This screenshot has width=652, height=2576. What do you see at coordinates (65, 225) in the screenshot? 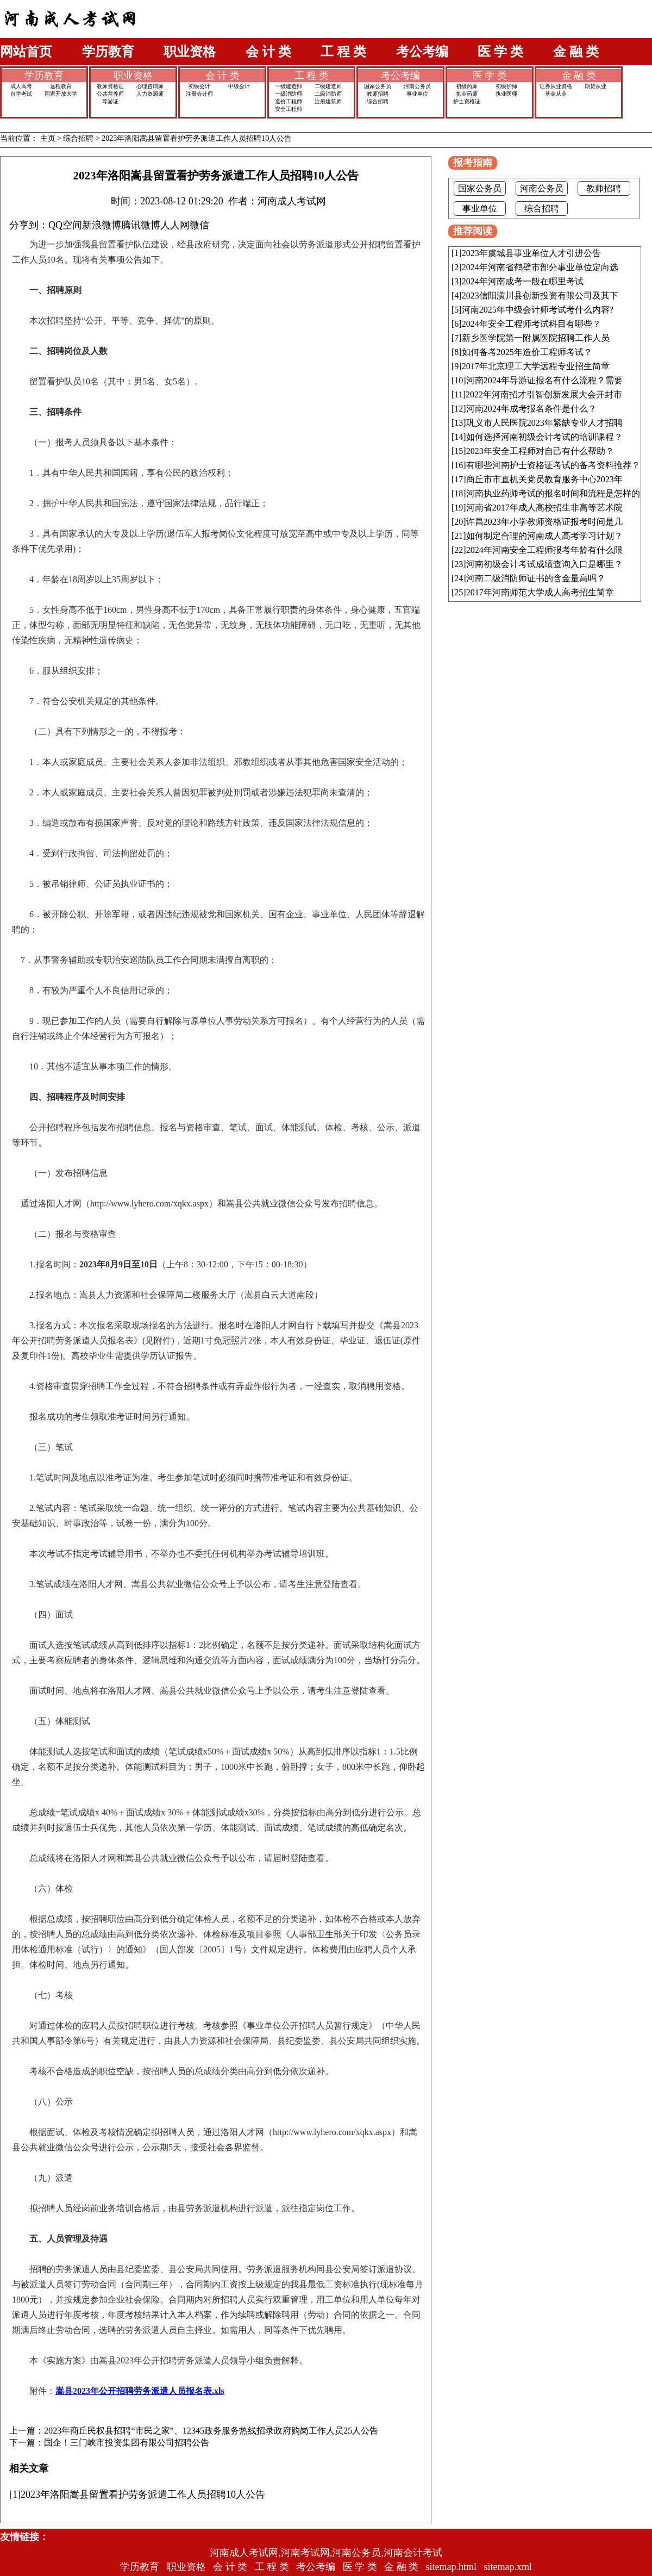
I see `QQ空间` at bounding box center [65, 225].